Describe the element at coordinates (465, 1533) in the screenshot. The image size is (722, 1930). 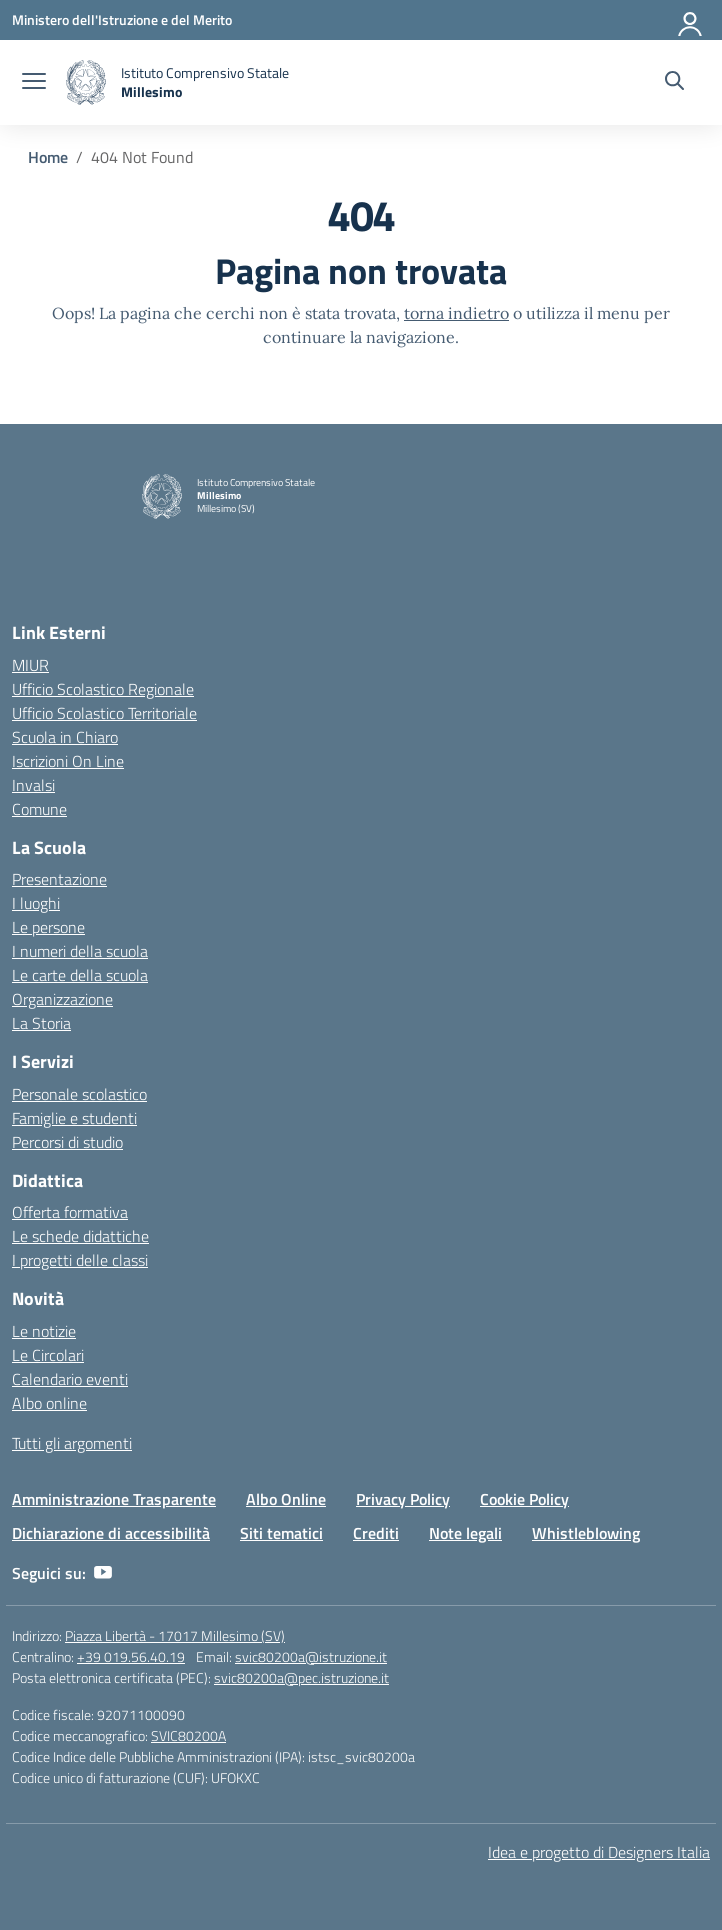
I see `Note legali` at that location.